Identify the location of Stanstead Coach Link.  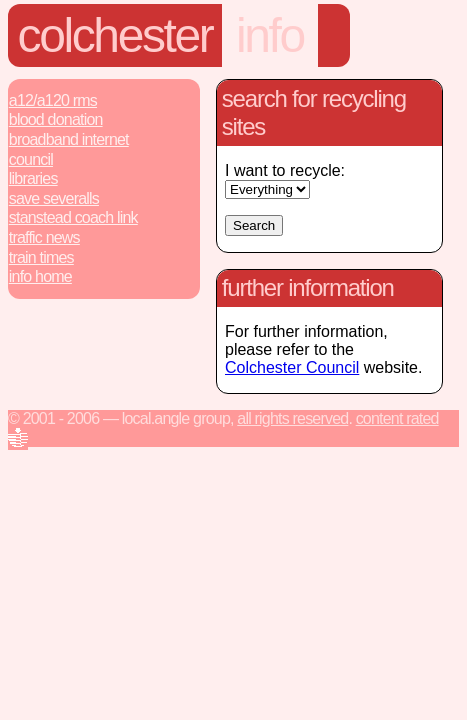
(73, 217).